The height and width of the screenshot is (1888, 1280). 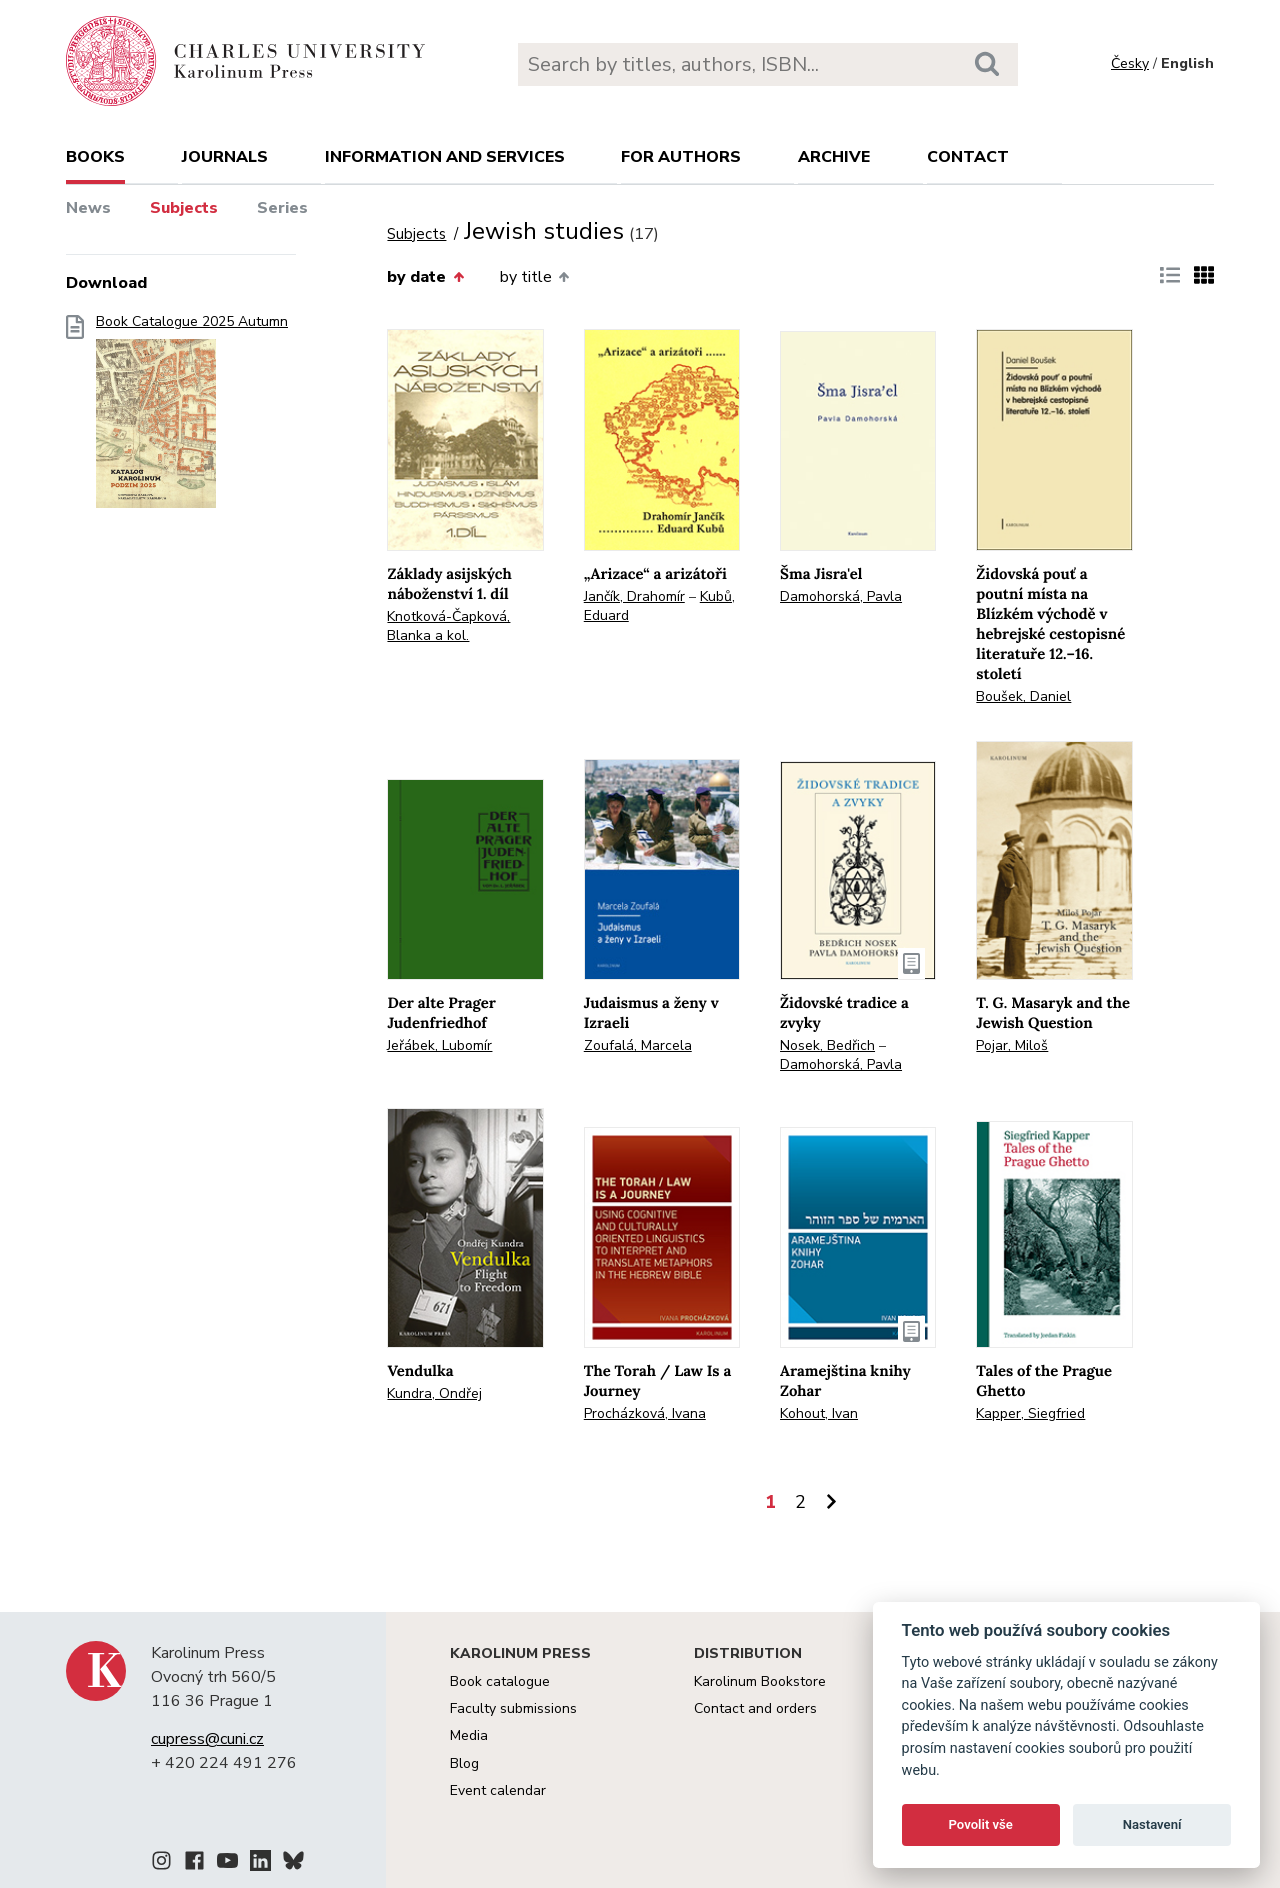 What do you see at coordinates (445, 157) in the screenshot?
I see `Information and services` at bounding box center [445, 157].